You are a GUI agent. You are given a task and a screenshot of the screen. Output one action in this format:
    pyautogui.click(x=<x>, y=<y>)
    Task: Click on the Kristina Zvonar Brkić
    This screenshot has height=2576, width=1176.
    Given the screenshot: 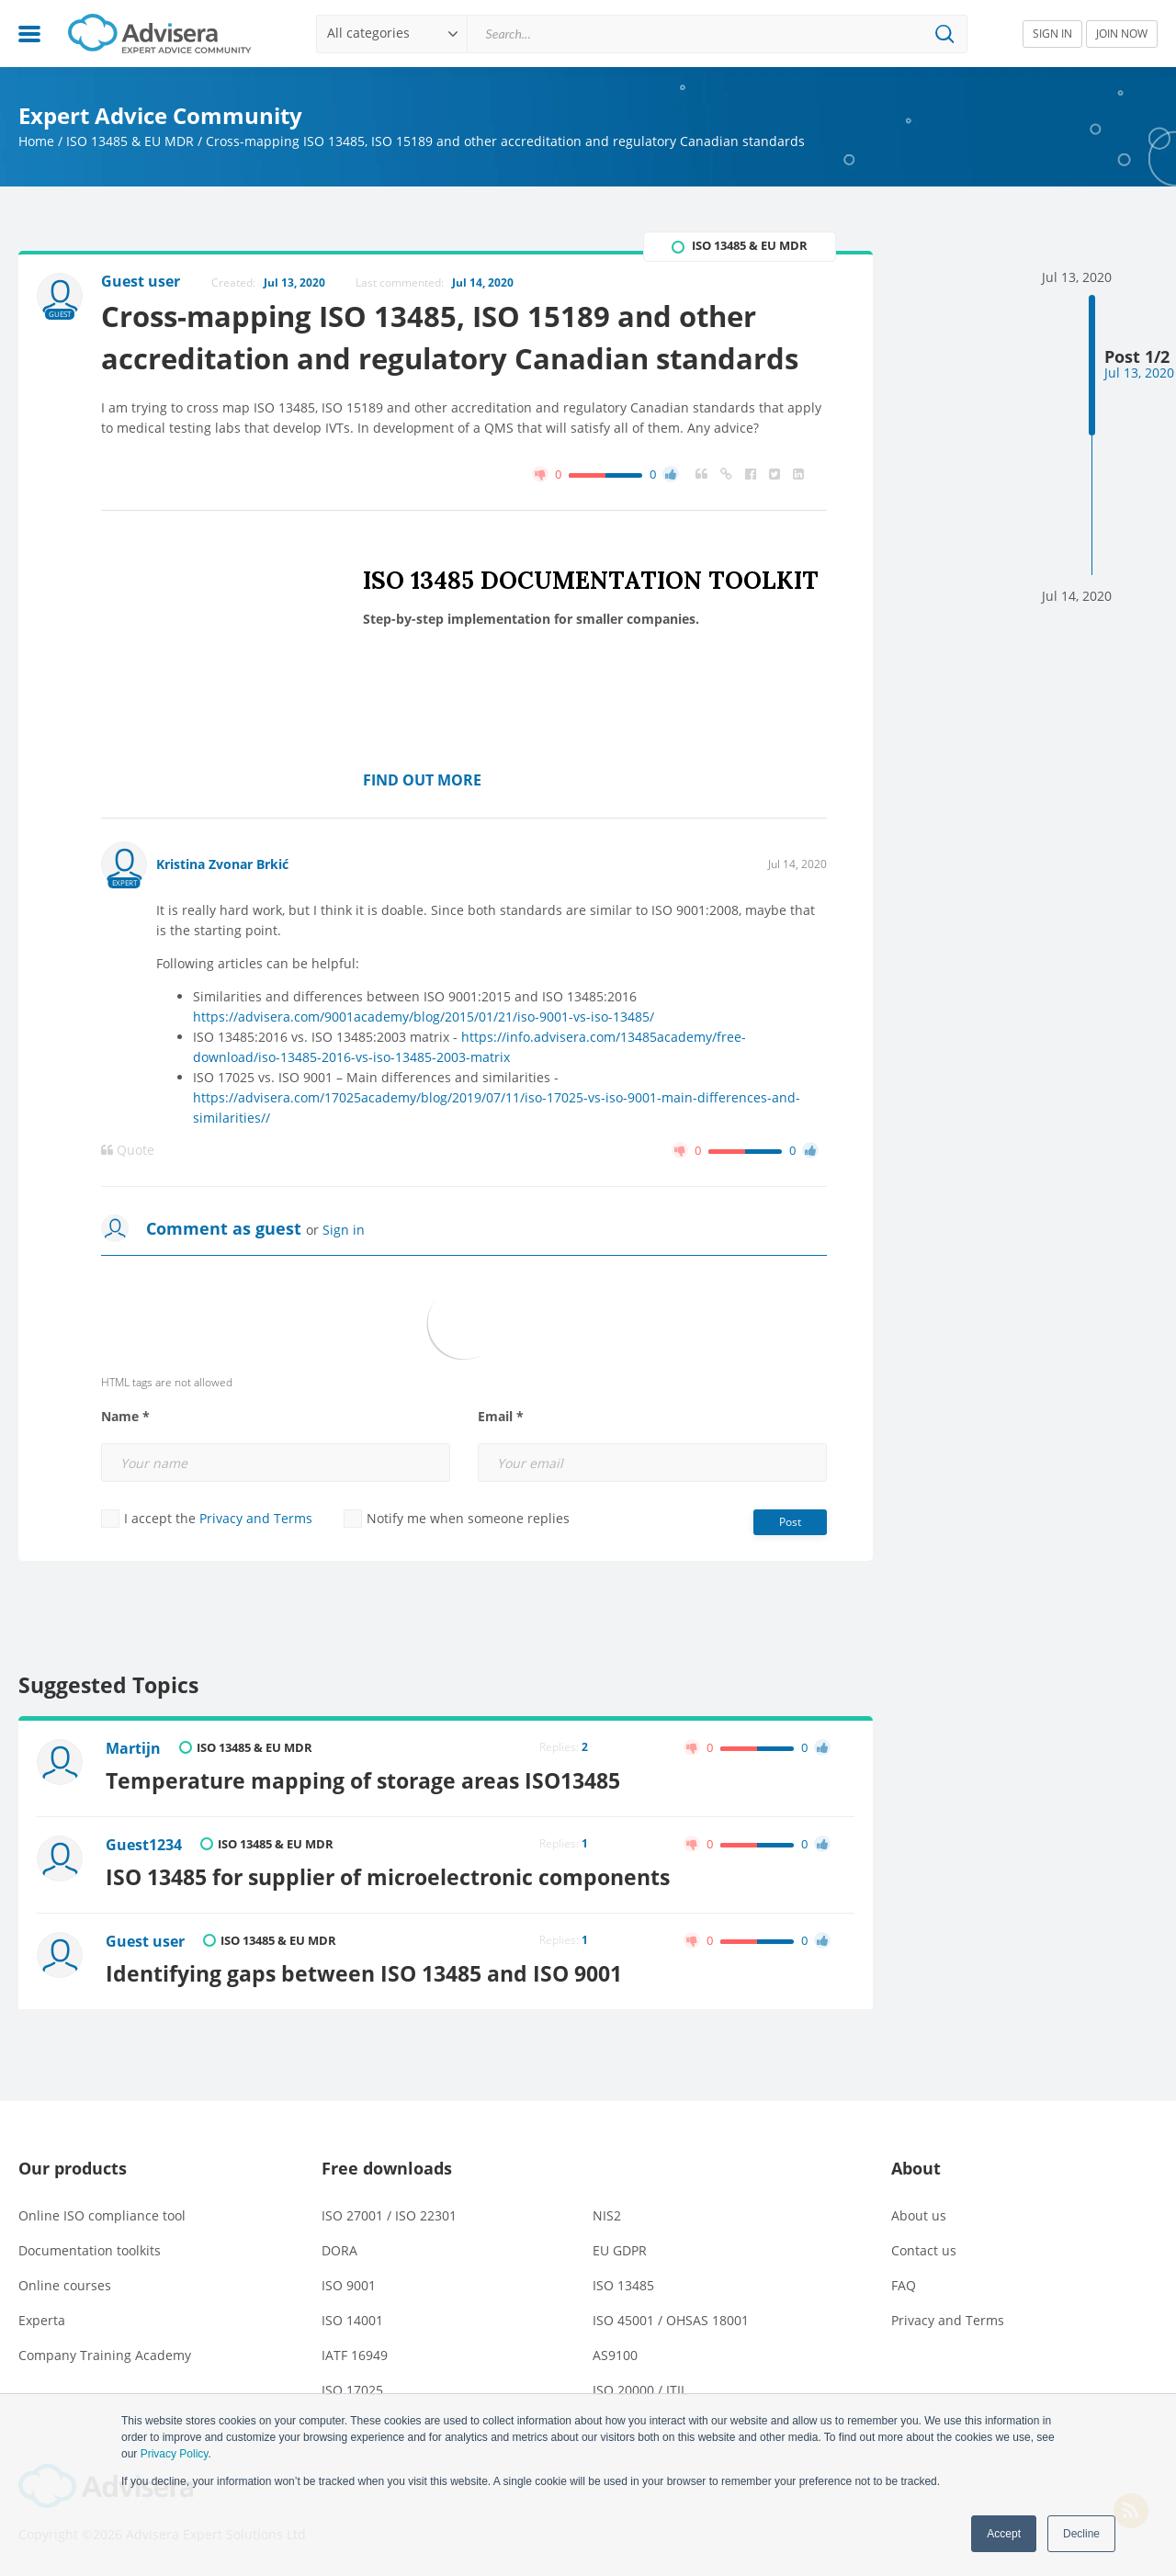 What is the action you would take?
    pyautogui.click(x=222, y=864)
    